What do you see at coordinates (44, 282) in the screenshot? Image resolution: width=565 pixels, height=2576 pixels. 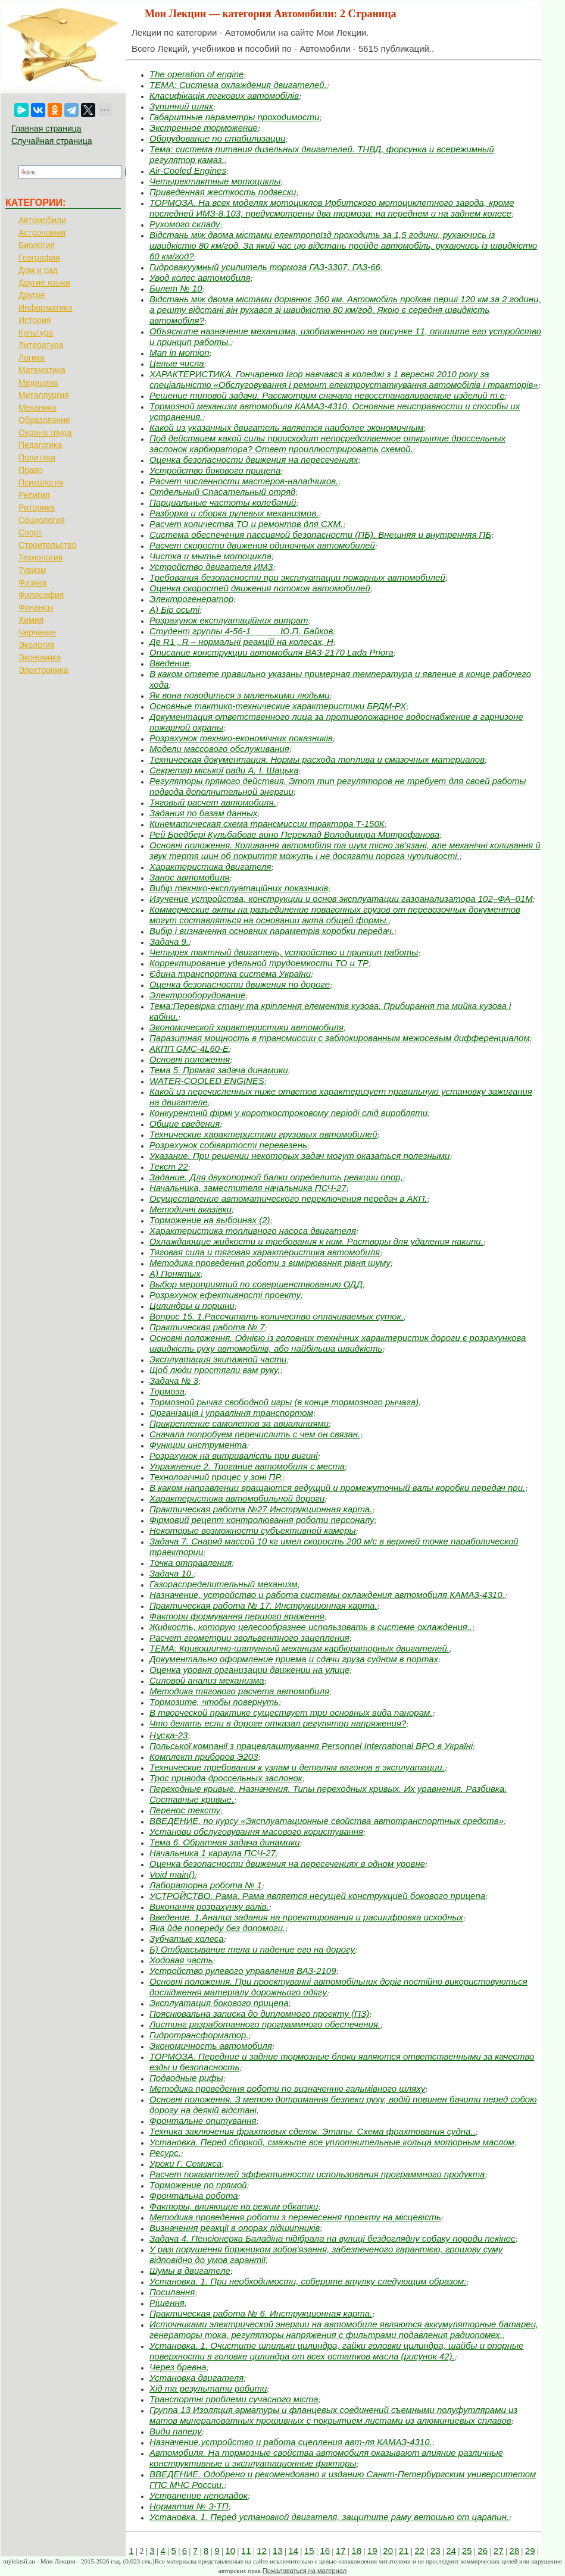 I see `Другие языки` at bounding box center [44, 282].